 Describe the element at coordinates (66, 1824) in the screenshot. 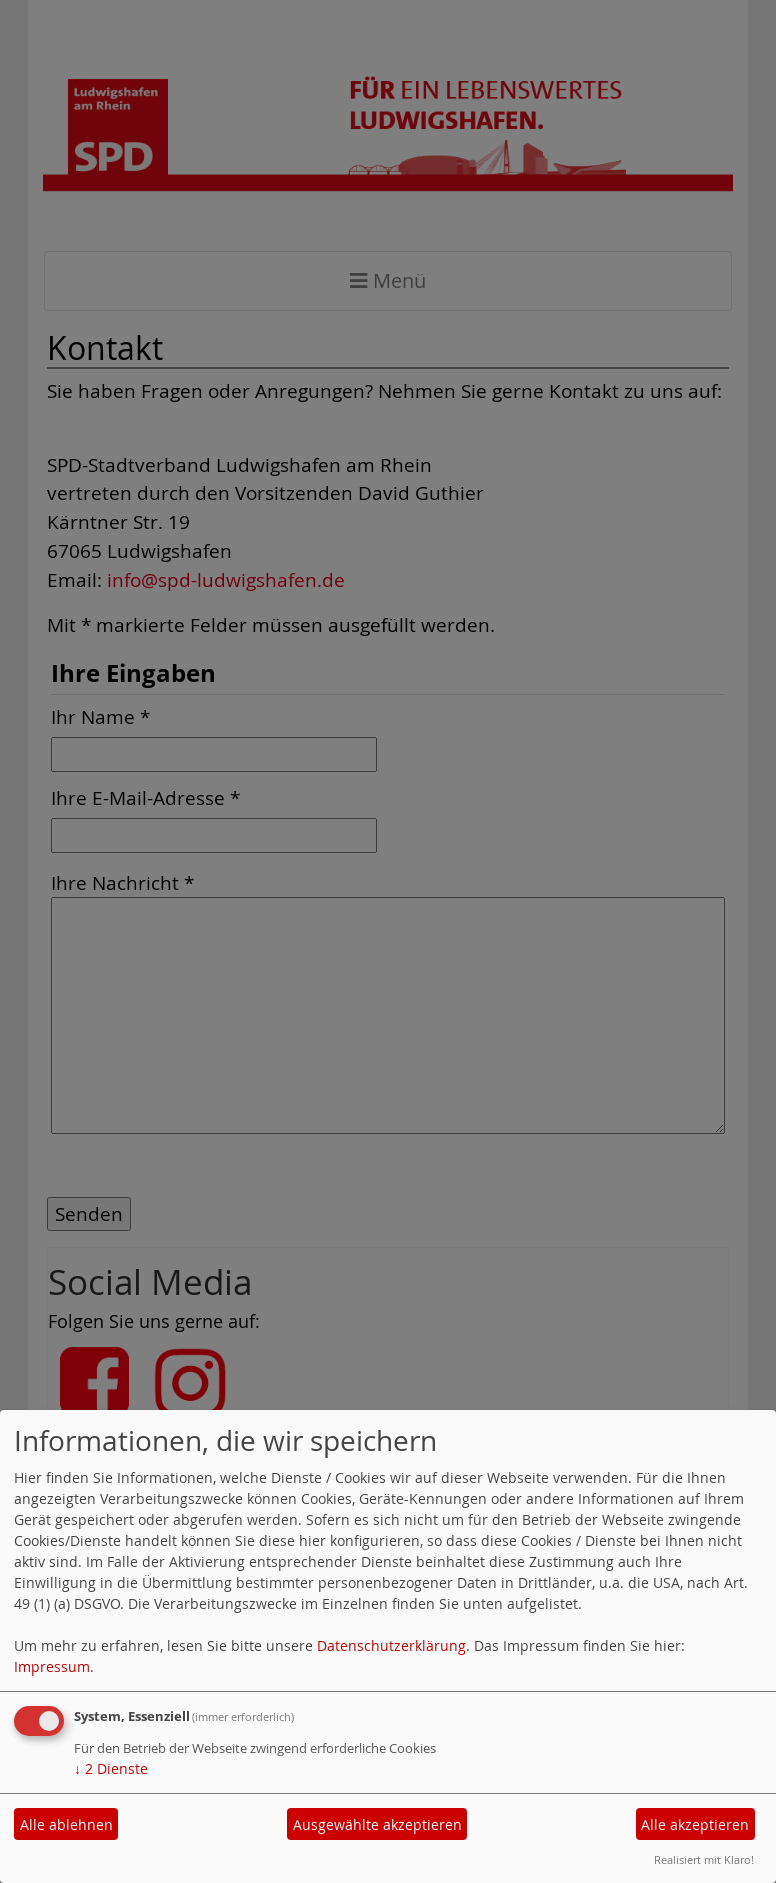

I see `Alle ablehnen` at that location.